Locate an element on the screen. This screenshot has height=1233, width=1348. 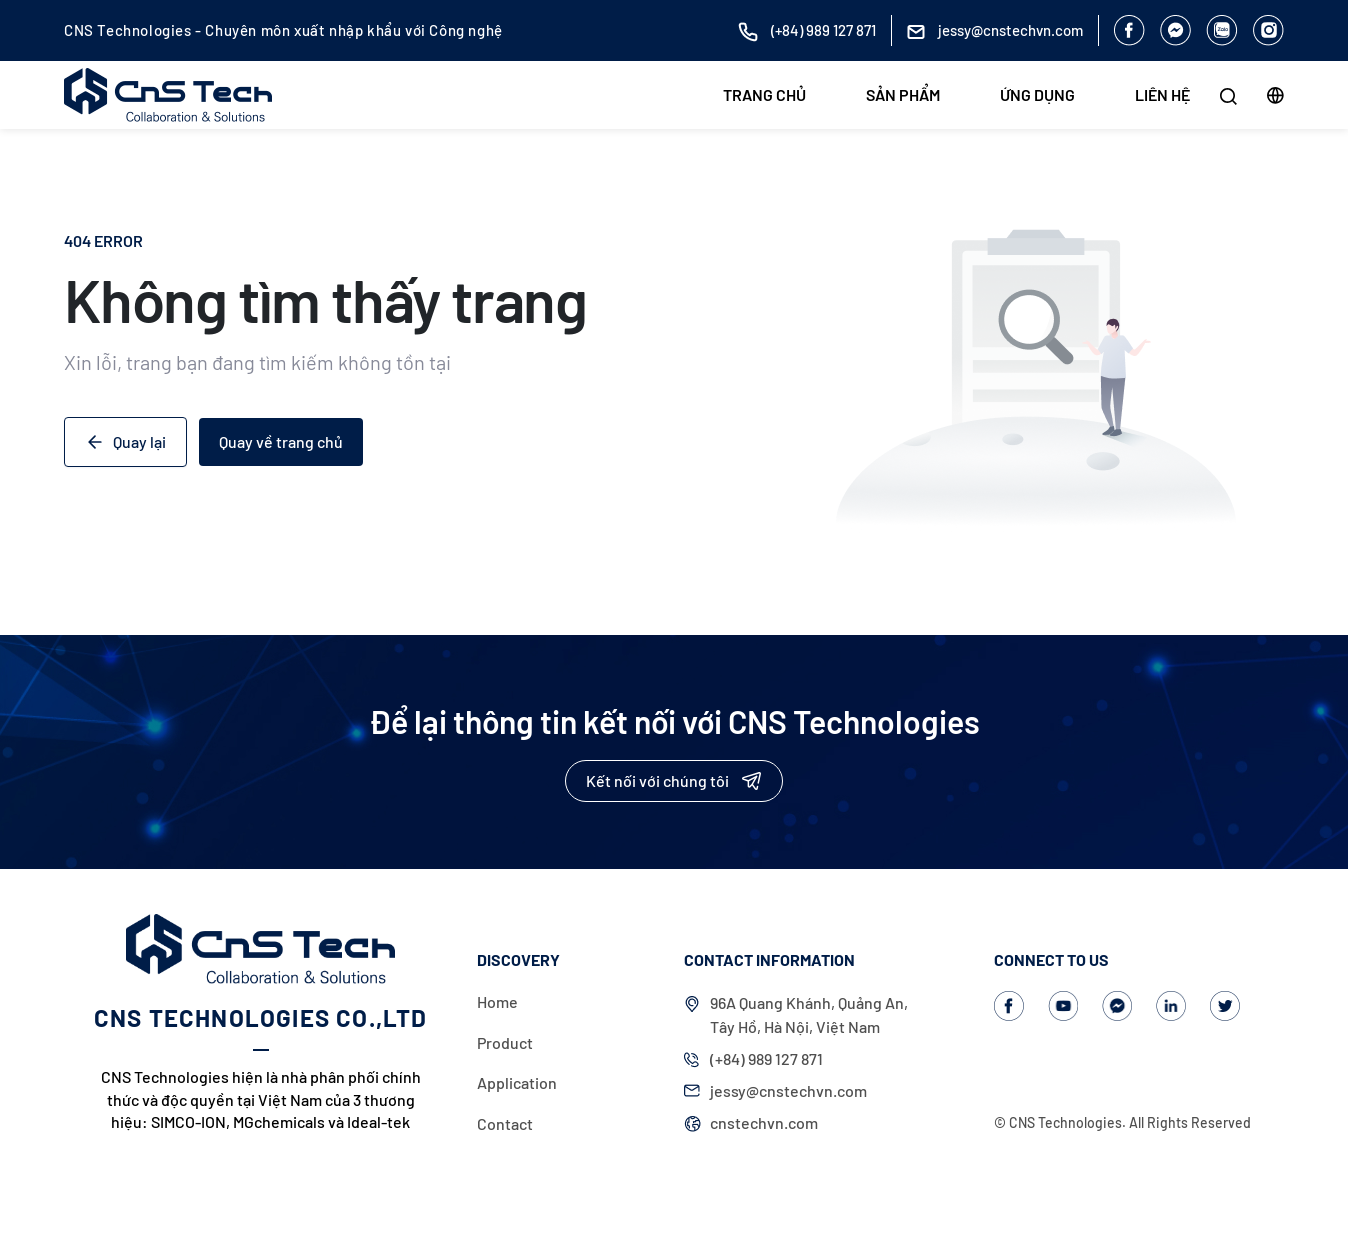
Quay lại is located at coordinates (125, 442).